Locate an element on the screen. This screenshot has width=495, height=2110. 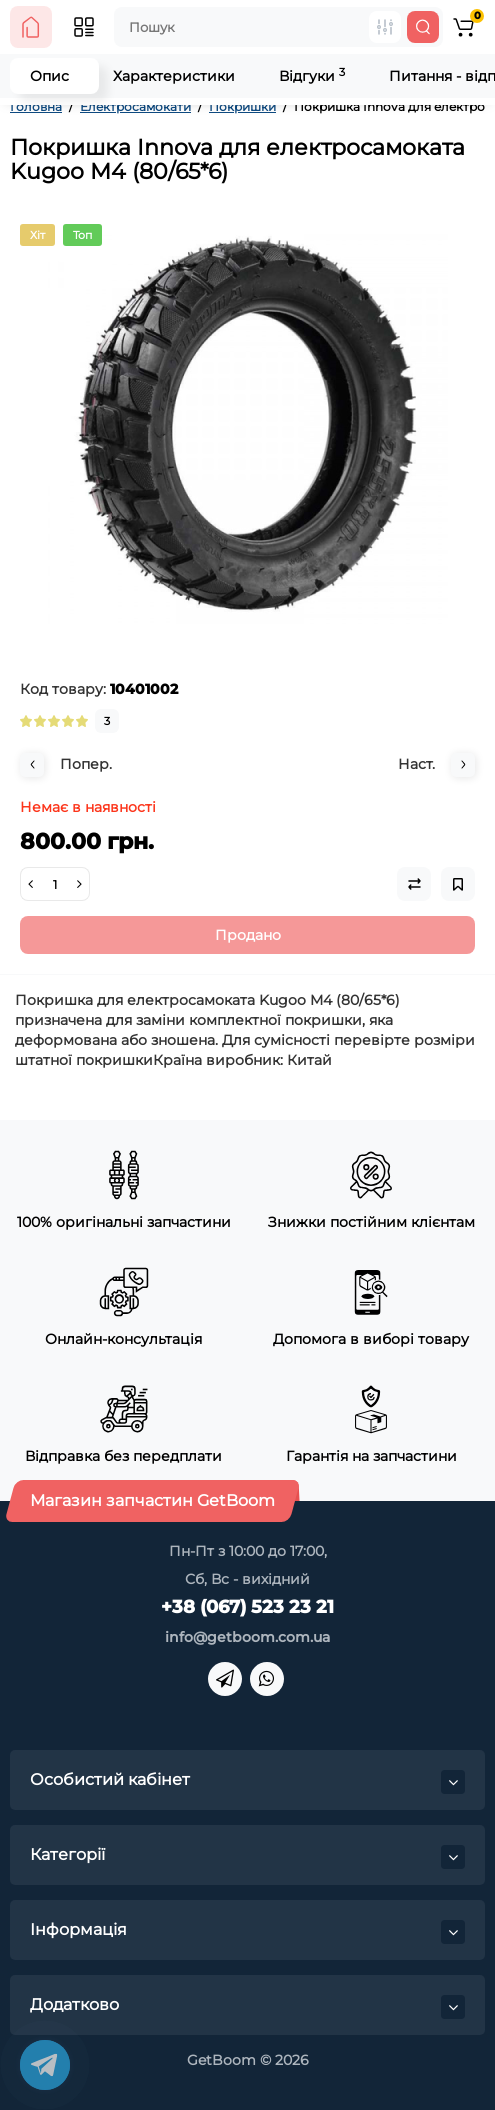
info@getboom.com.ua is located at coordinates (247, 1637).